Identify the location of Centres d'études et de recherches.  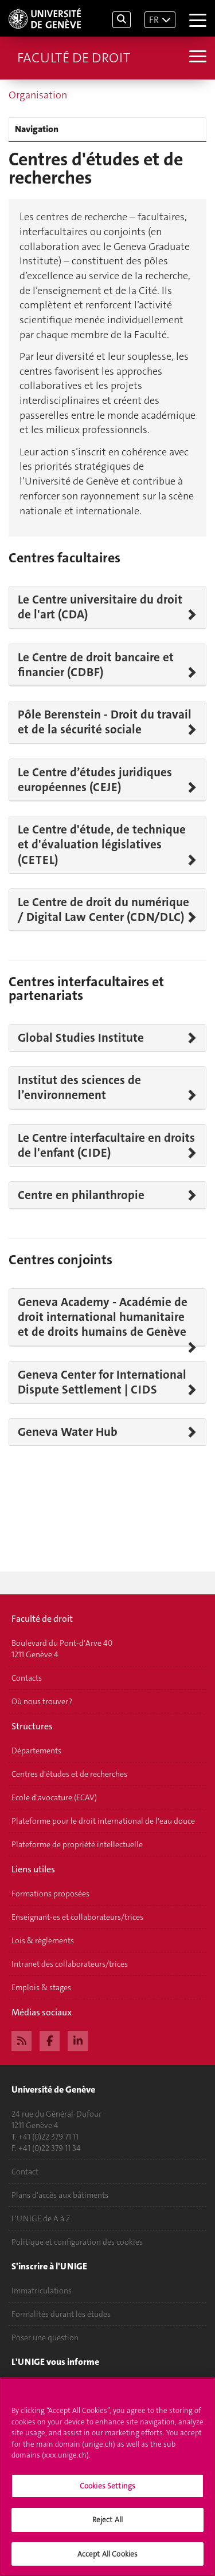
(69, 1774).